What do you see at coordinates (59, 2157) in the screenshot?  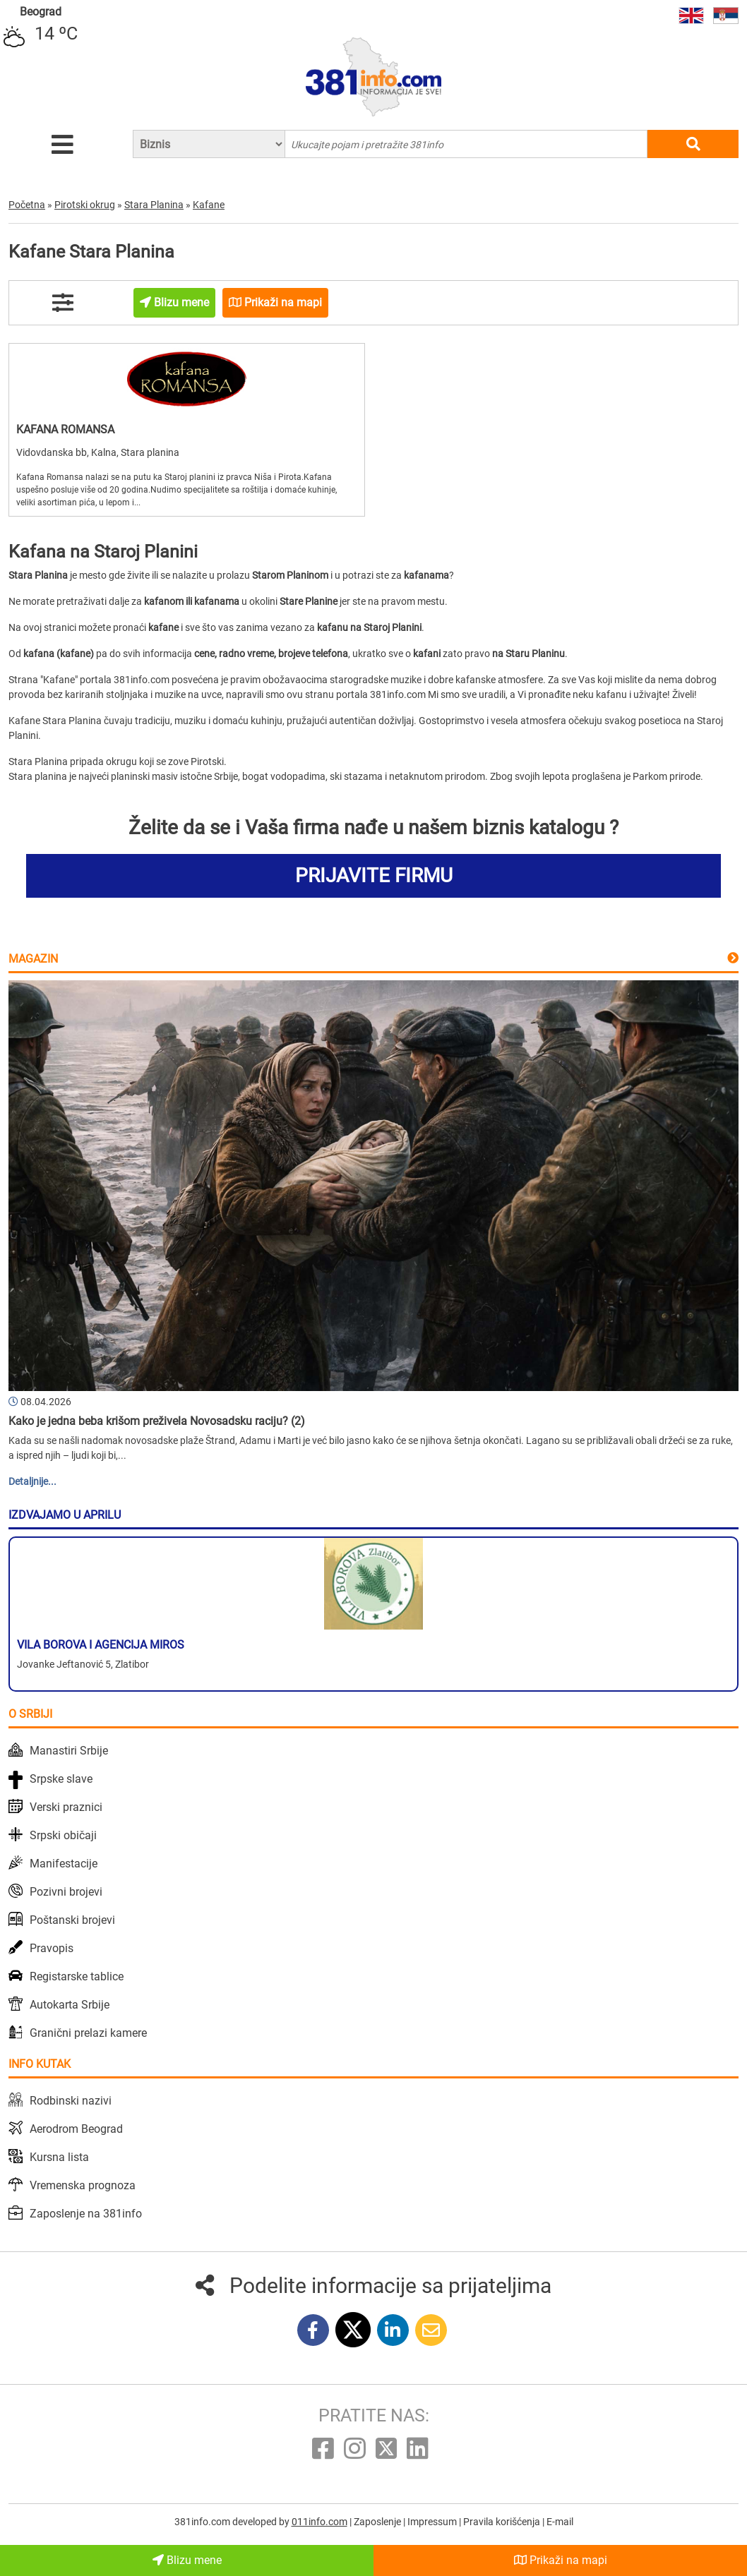 I see `Kursna lista` at bounding box center [59, 2157].